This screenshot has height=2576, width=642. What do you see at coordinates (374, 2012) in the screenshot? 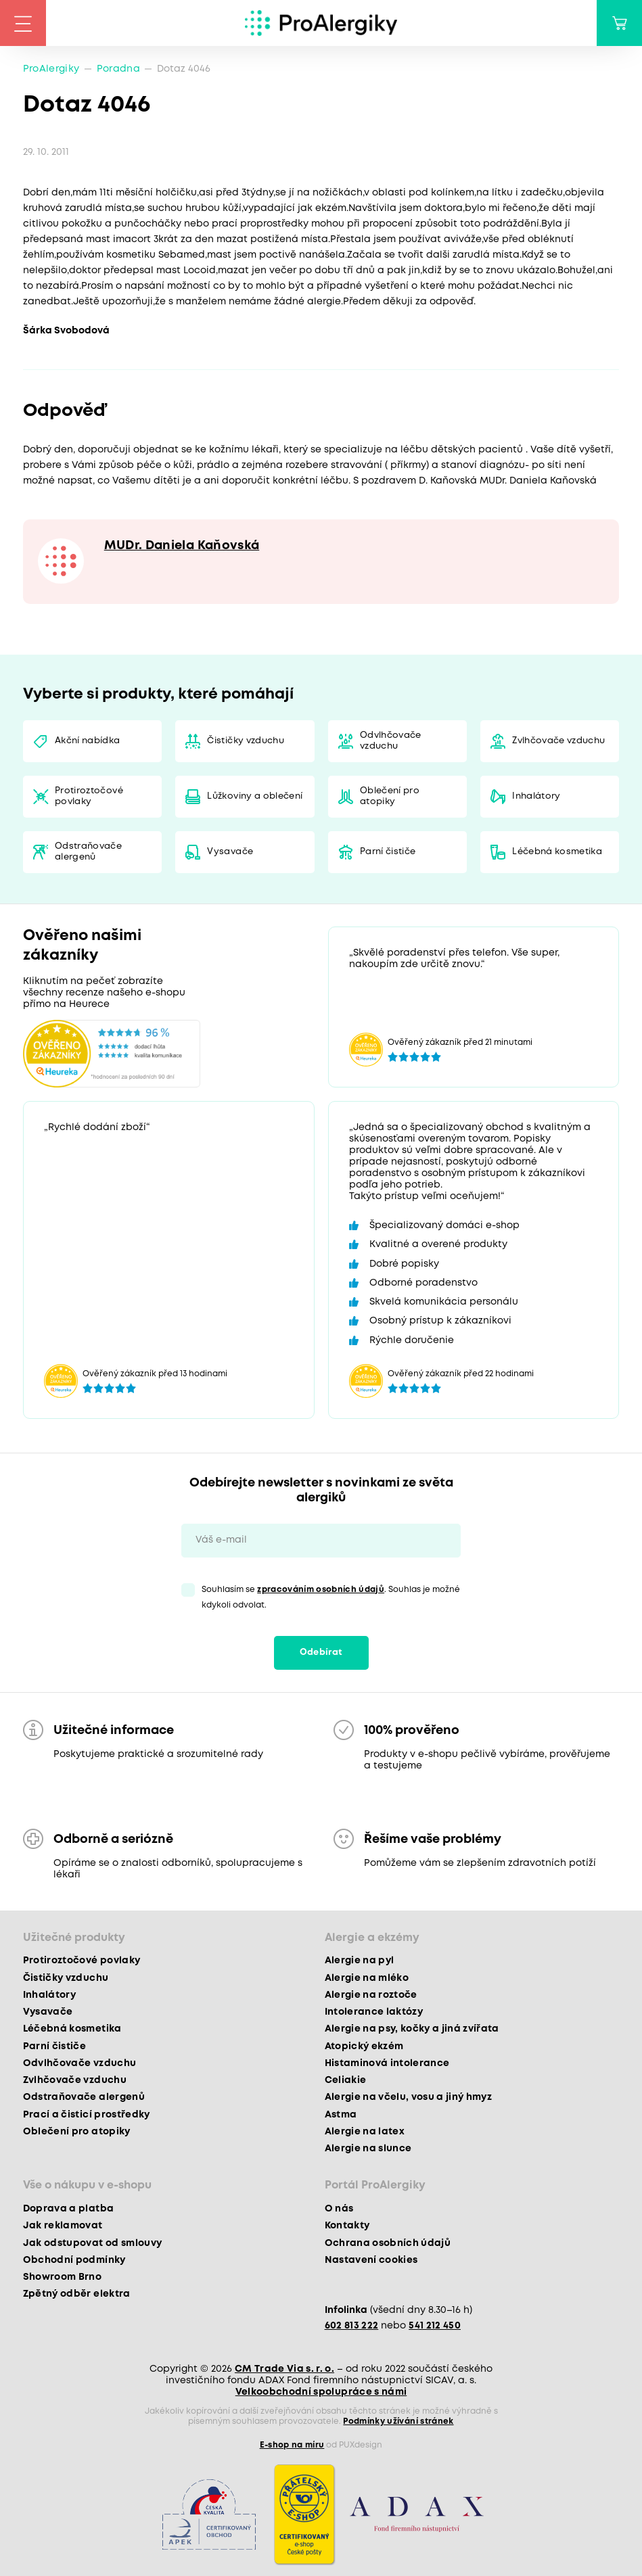
I see `Intolerance laktózy` at bounding box center [374, 2012].